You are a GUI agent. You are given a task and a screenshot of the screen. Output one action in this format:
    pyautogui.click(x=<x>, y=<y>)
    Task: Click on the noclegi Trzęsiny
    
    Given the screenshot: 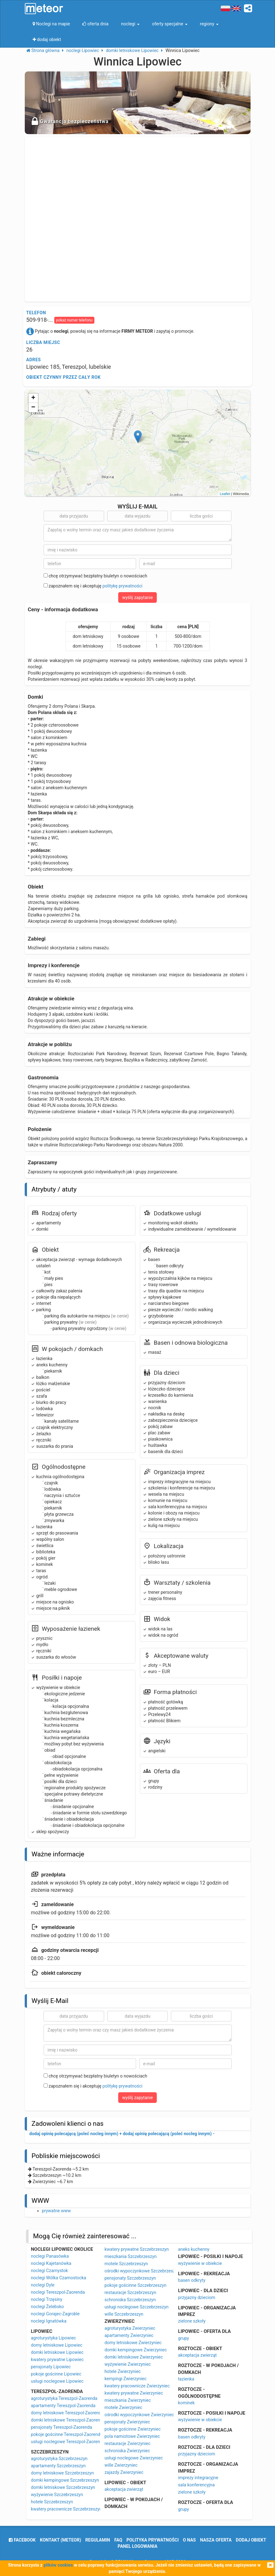 What is the action you would take?
    pyautogui.click(x=46, y=2299)
    